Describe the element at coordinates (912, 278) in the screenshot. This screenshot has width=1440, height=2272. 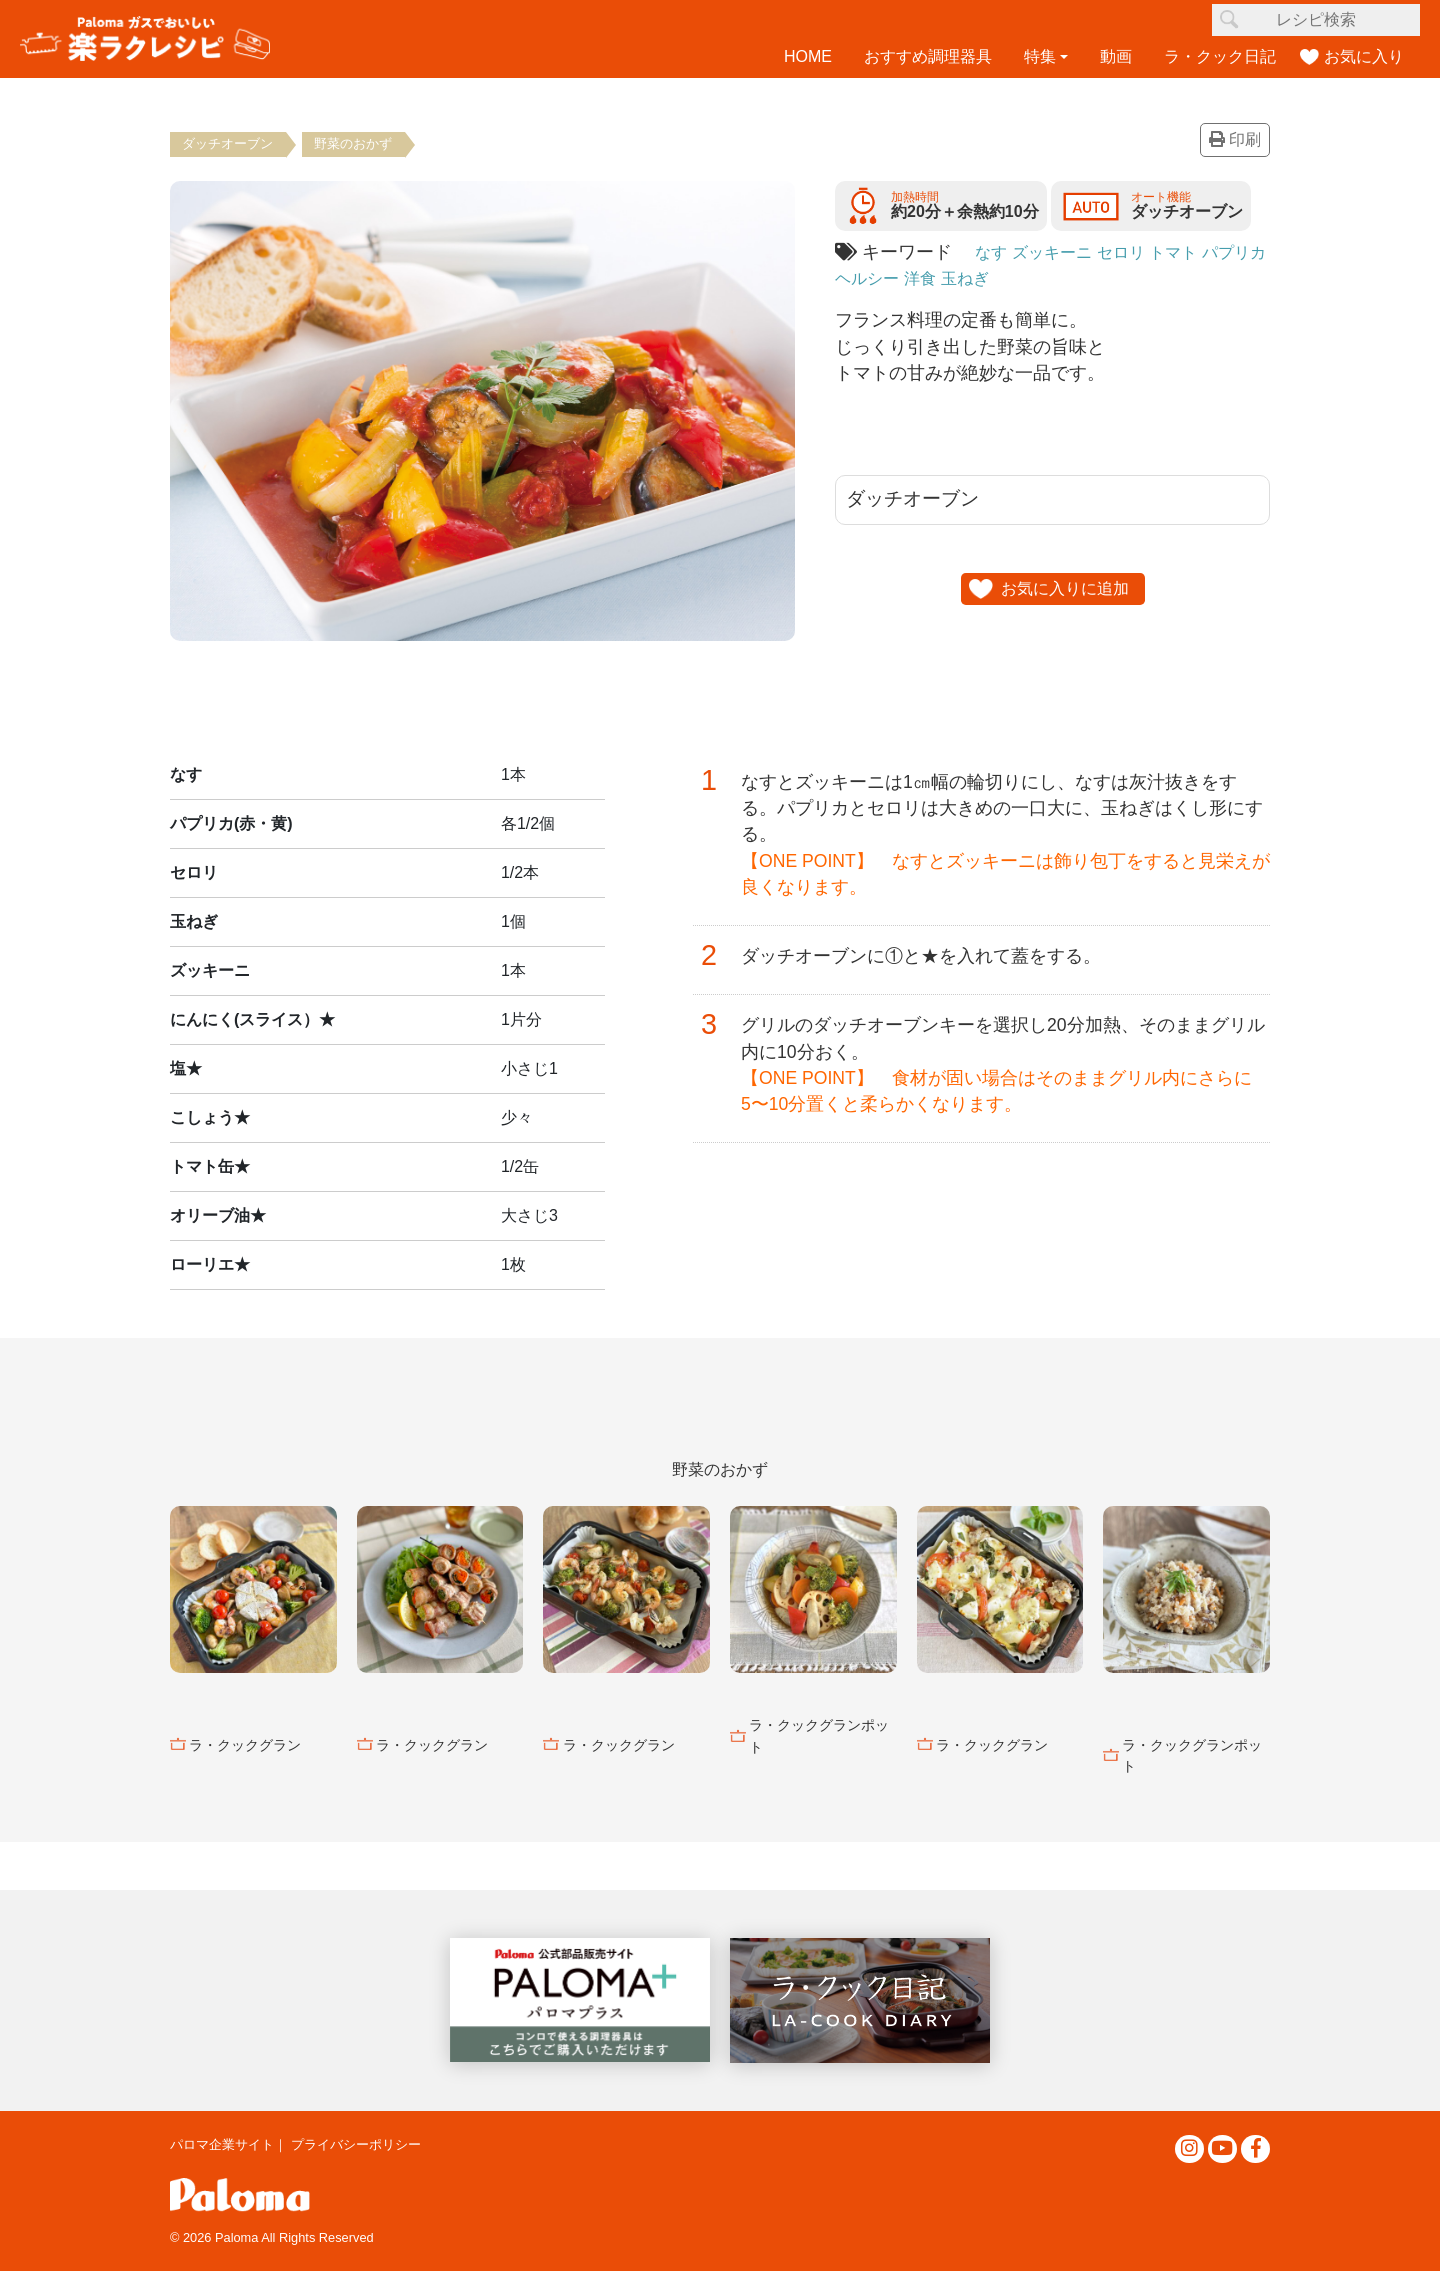
I see `ヘルシー` at that location.